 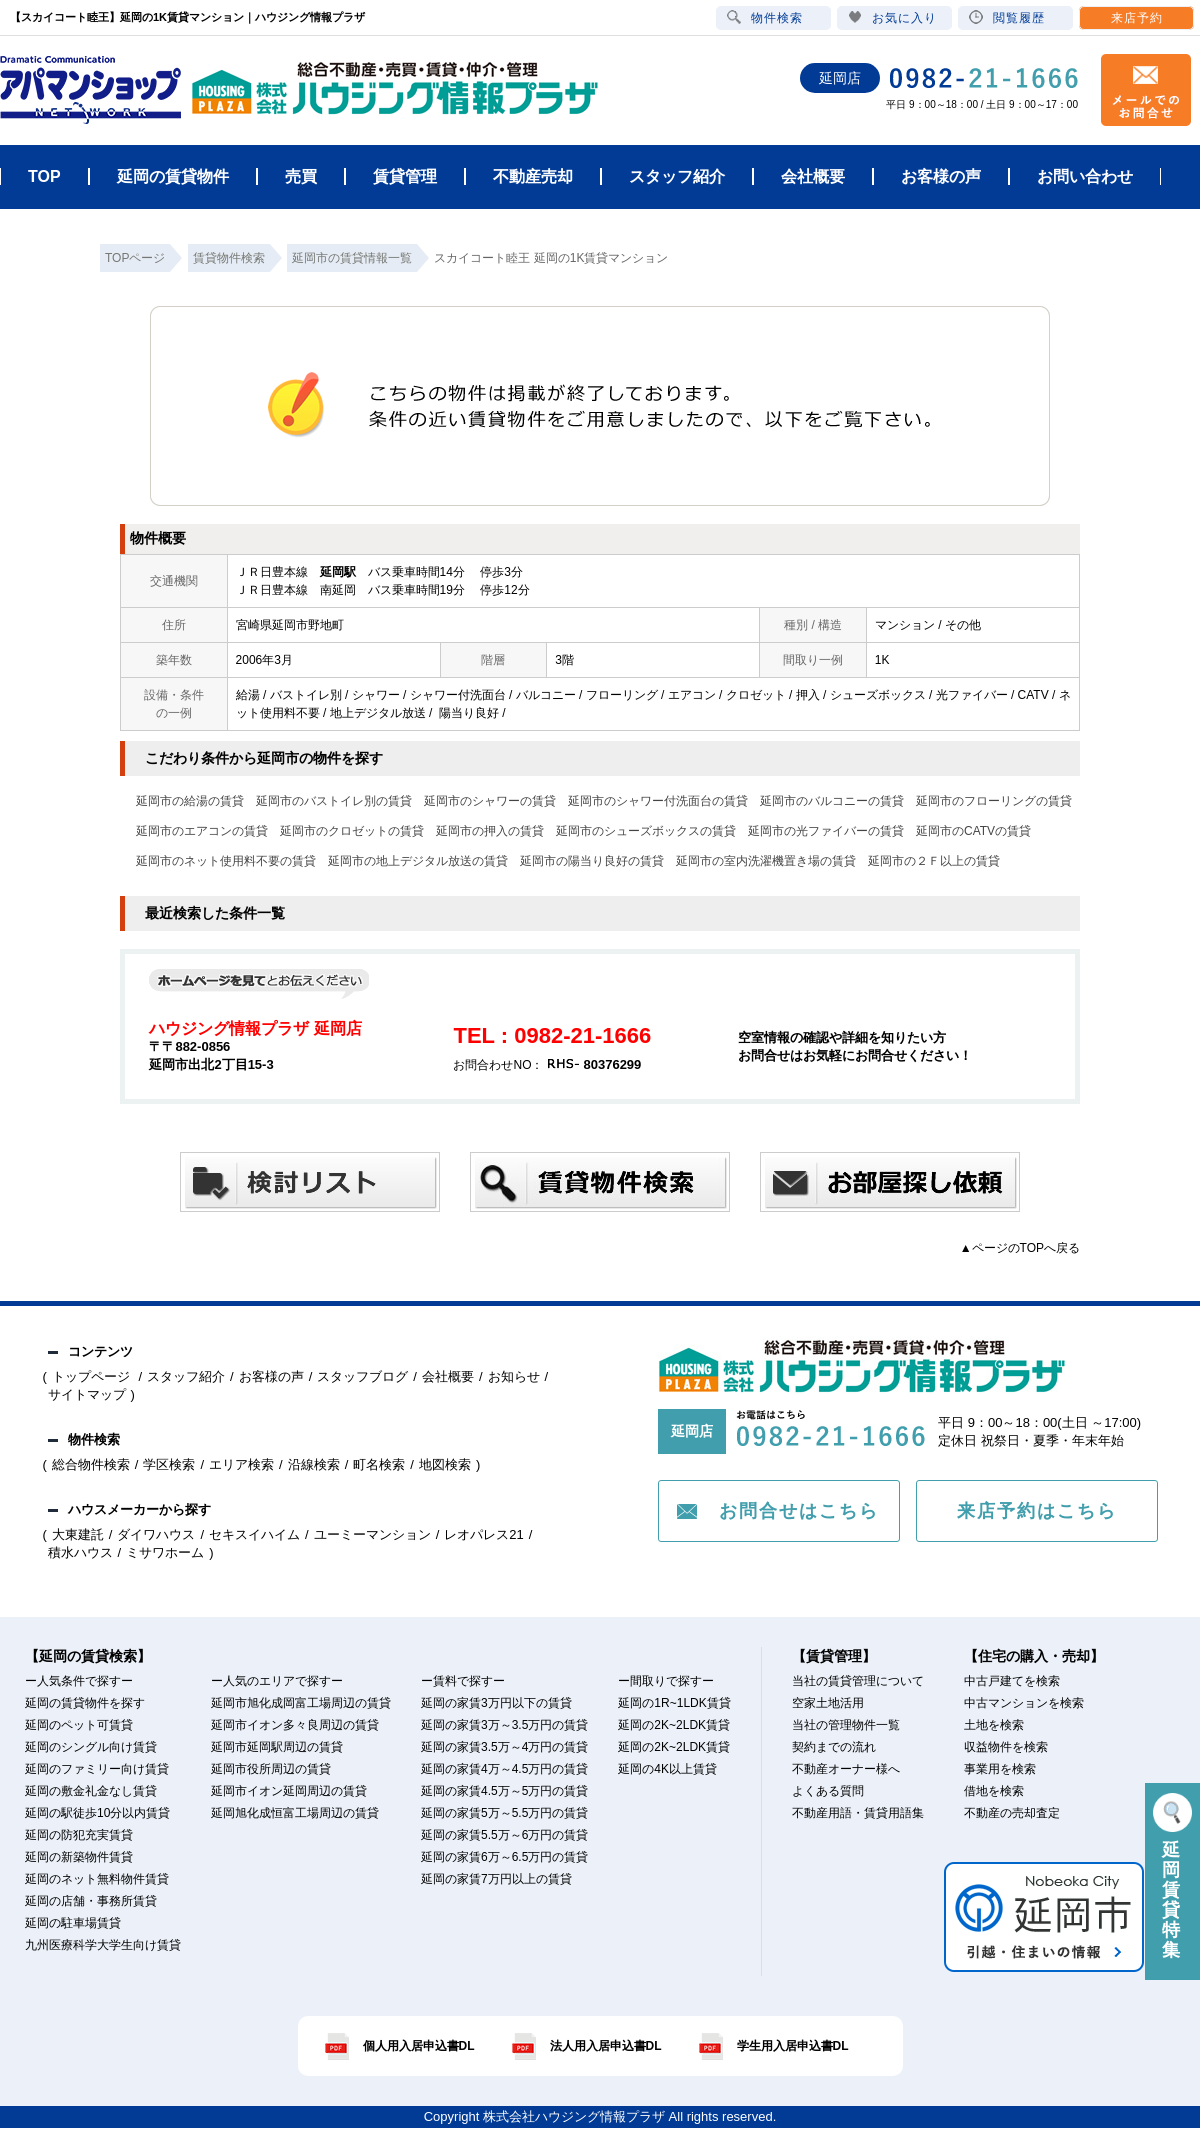 What do you see at coordinates (846, 1725) in the screenshot?
I see `当社の管理物件一覧` at bounding box center [846, 1725].